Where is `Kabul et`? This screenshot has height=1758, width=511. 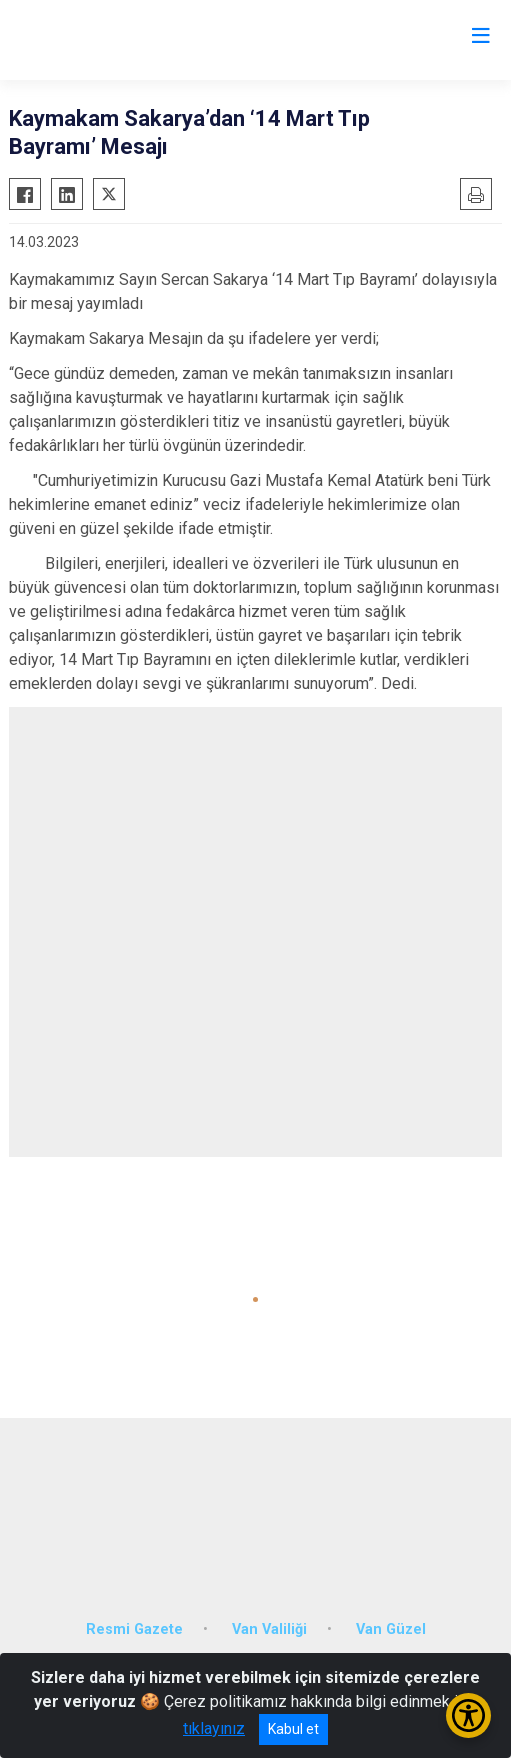
Kabul et is located at coordinates (293, 1729).